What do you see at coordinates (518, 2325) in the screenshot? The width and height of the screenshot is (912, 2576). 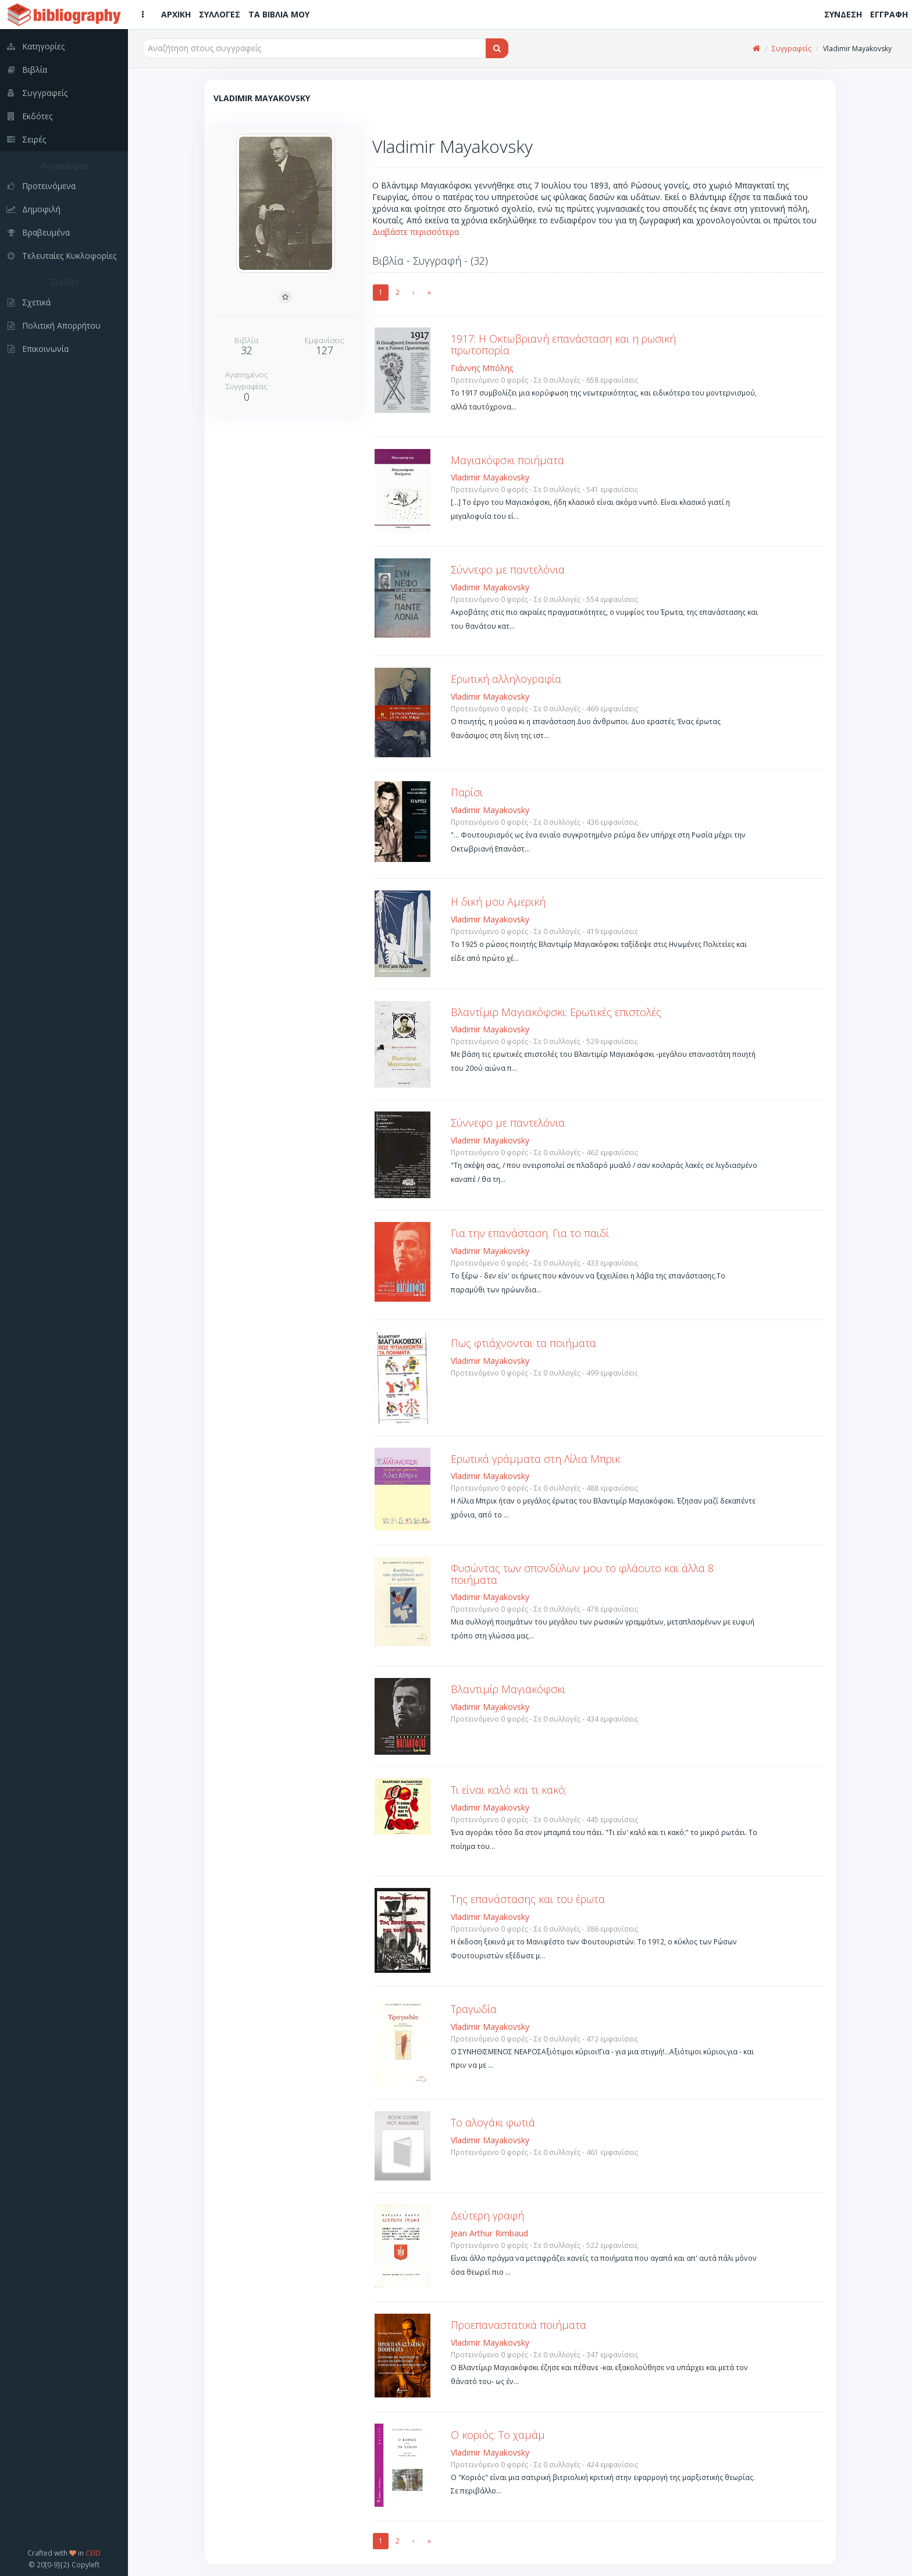 I see `Προεπαναστατικά ποιήματα` at bounding box center [518, 2325].